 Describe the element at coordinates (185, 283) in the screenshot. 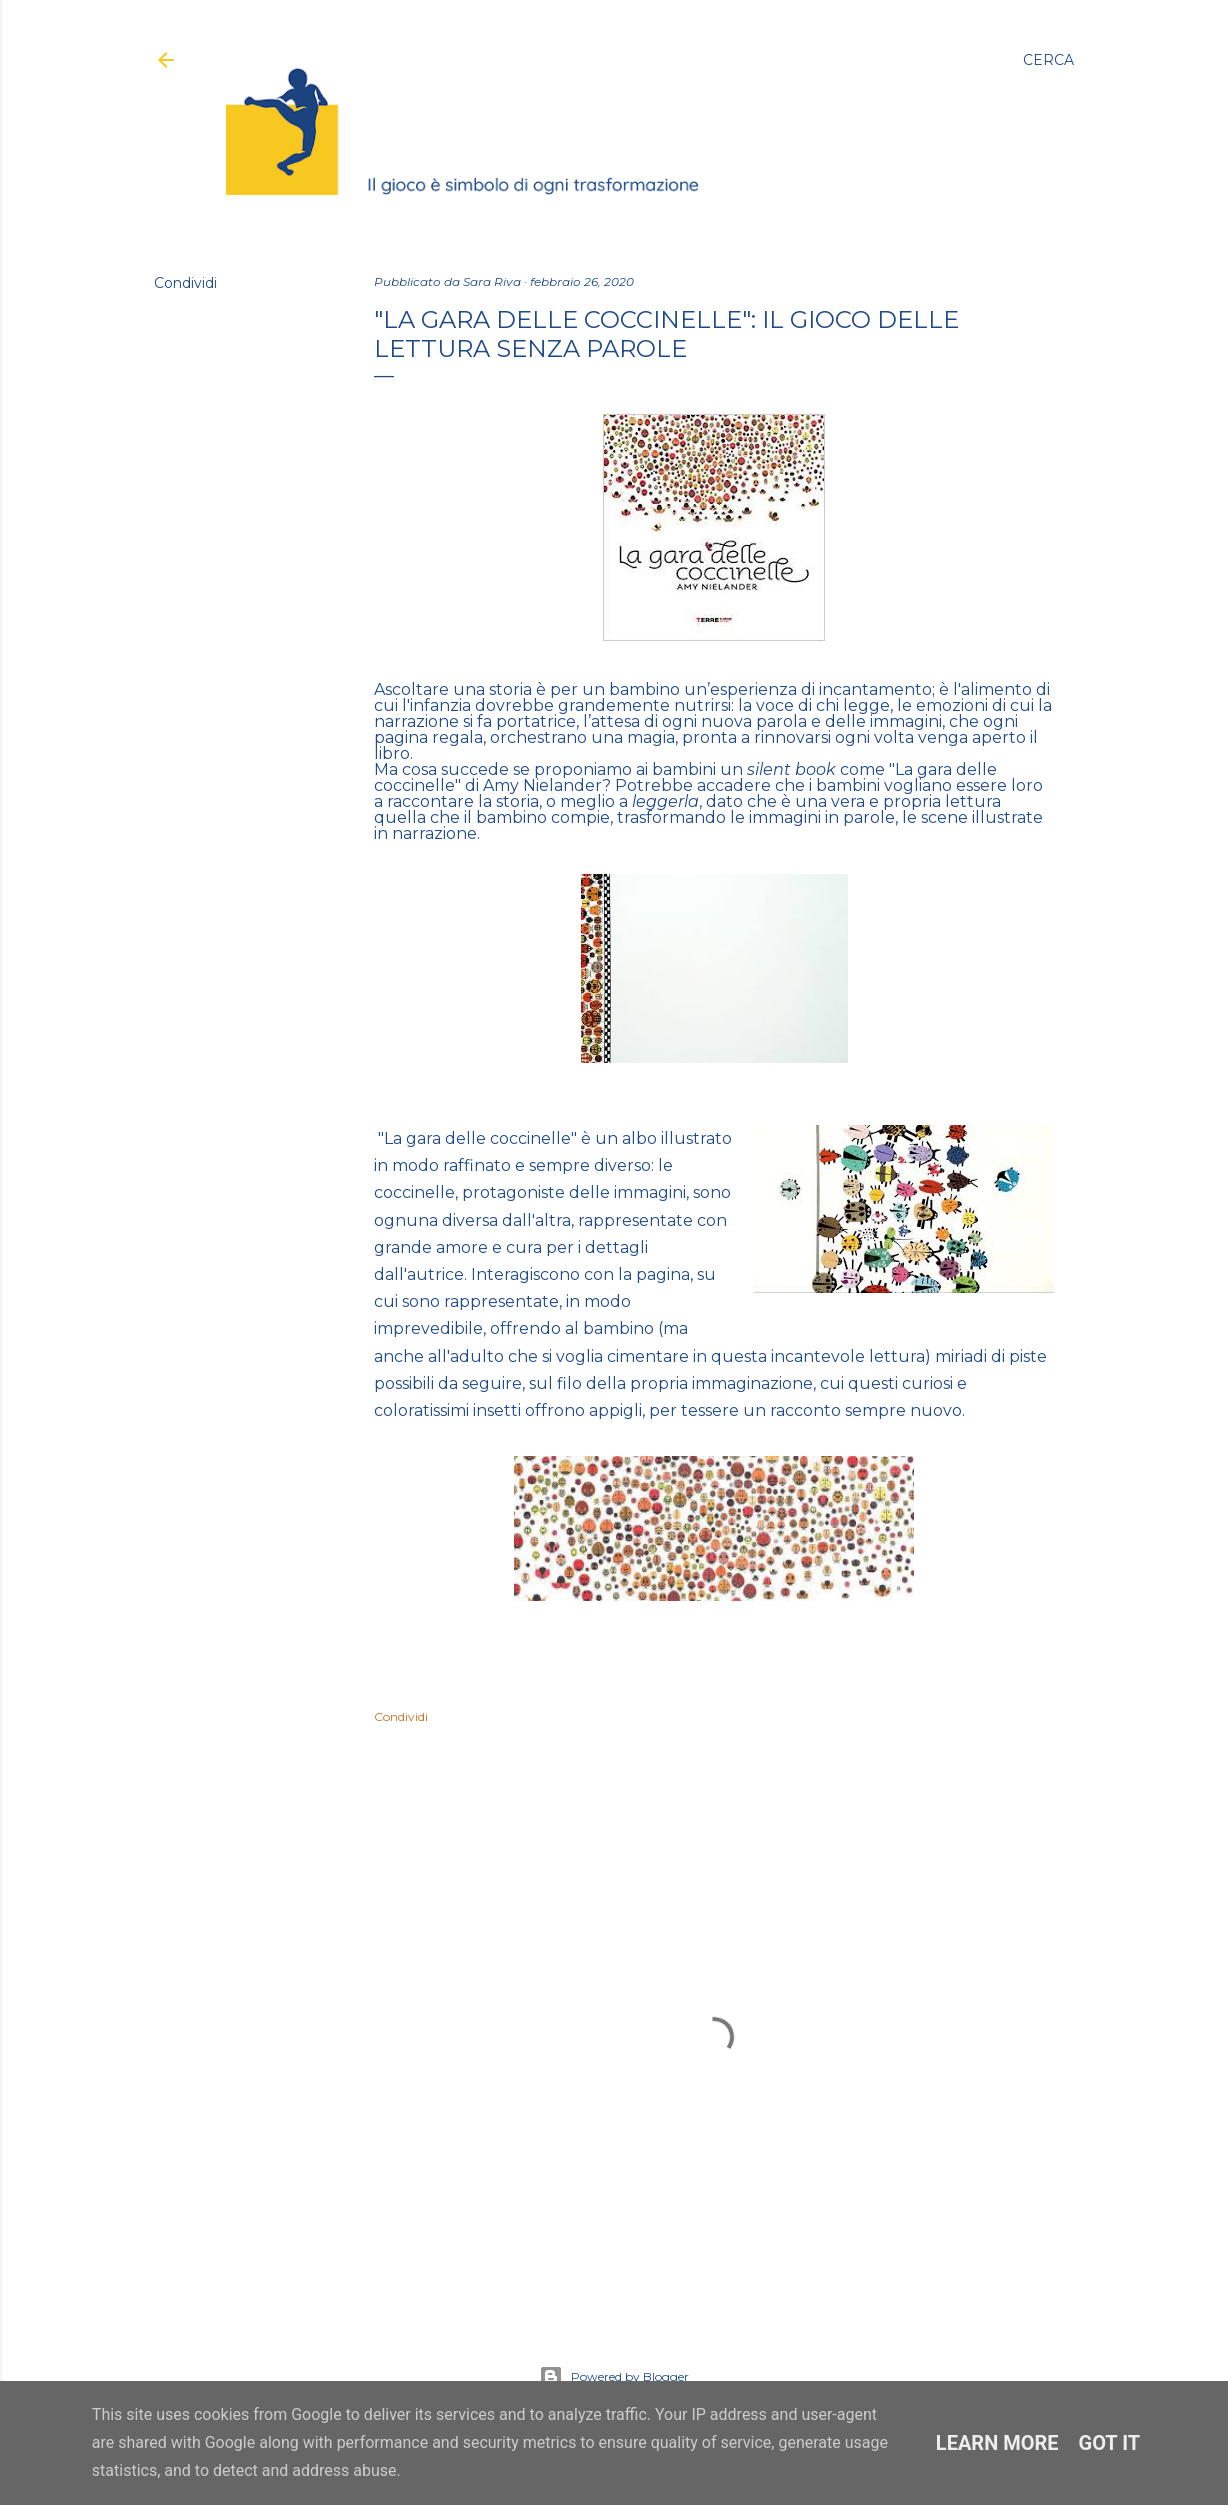

I see `Condividi [button]` at that location.